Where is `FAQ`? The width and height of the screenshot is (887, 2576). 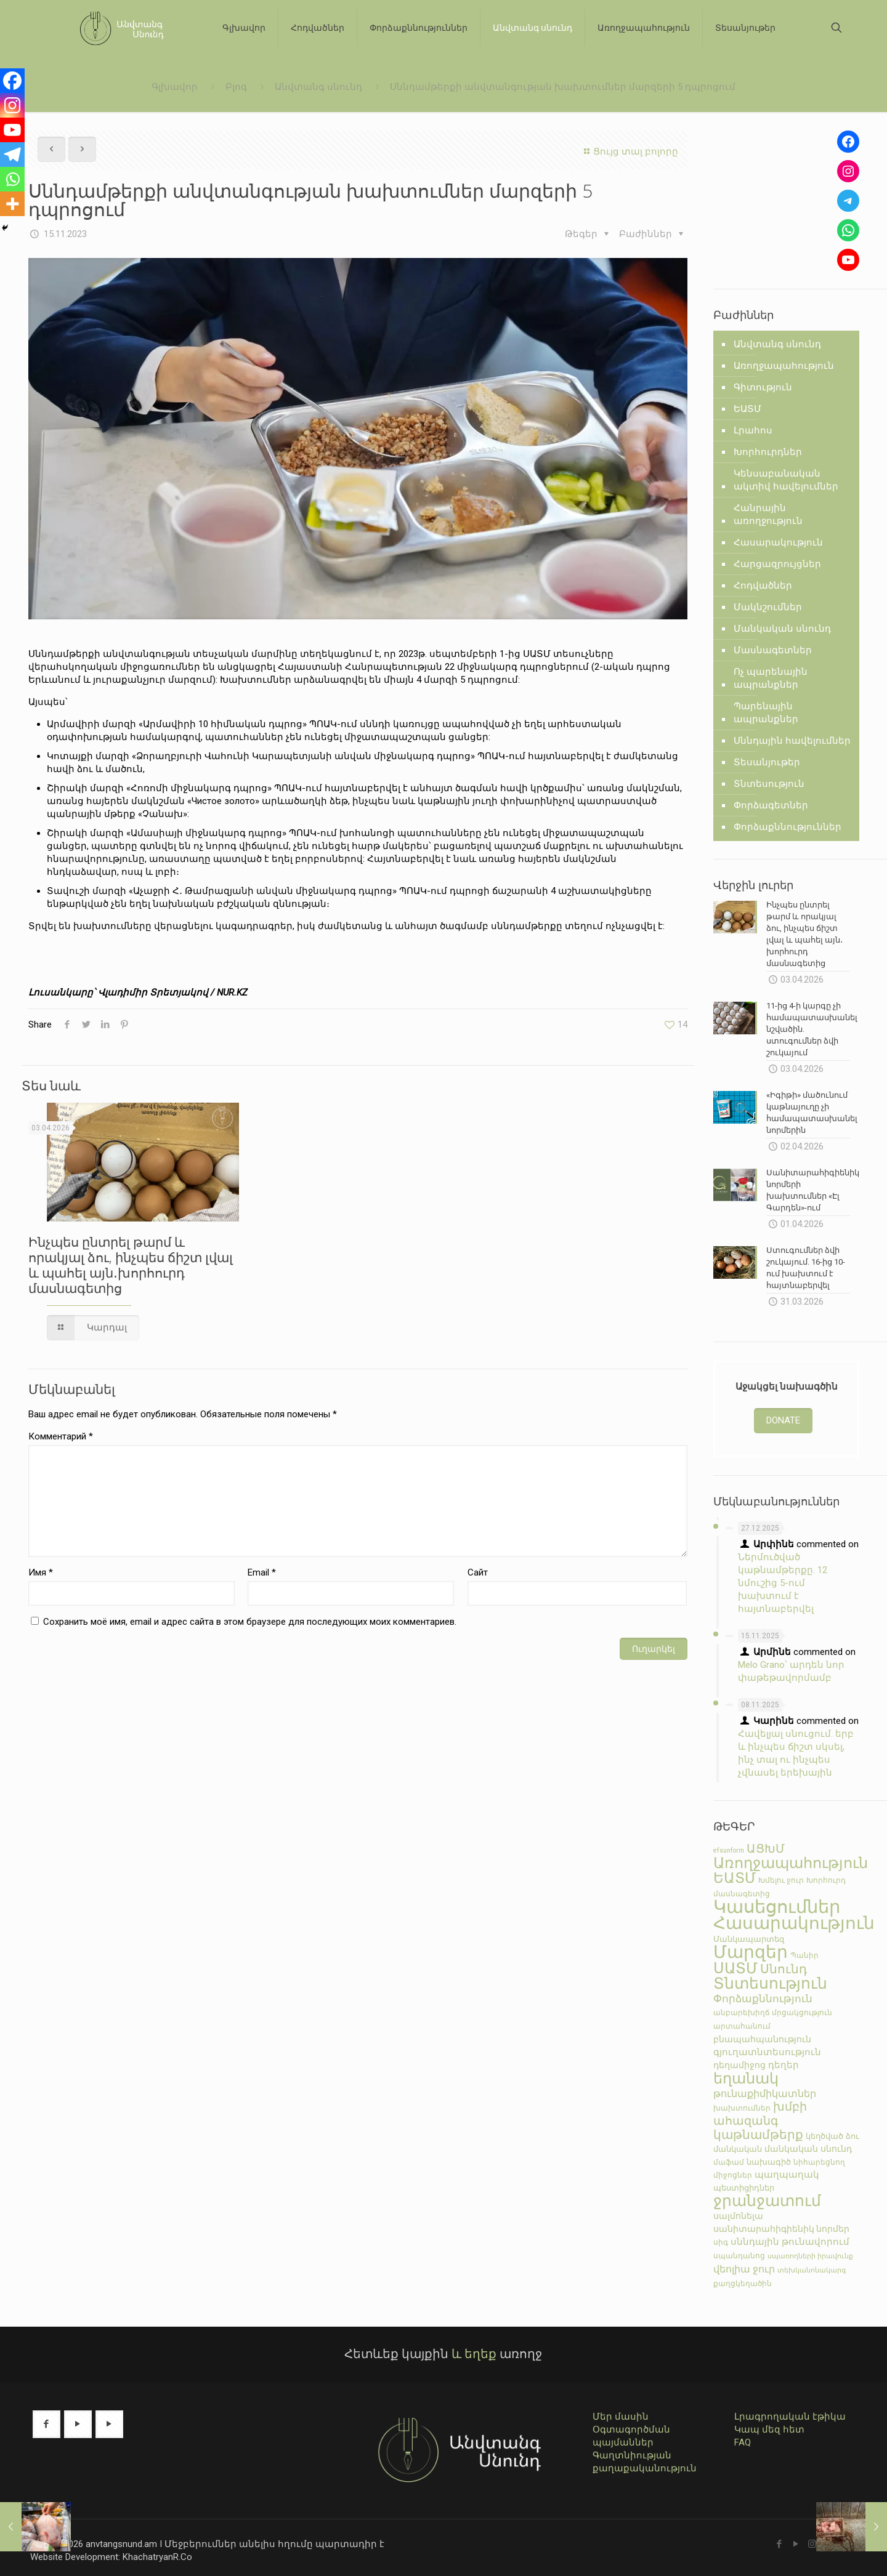 FAQ is located at coordinates (742, 2442).